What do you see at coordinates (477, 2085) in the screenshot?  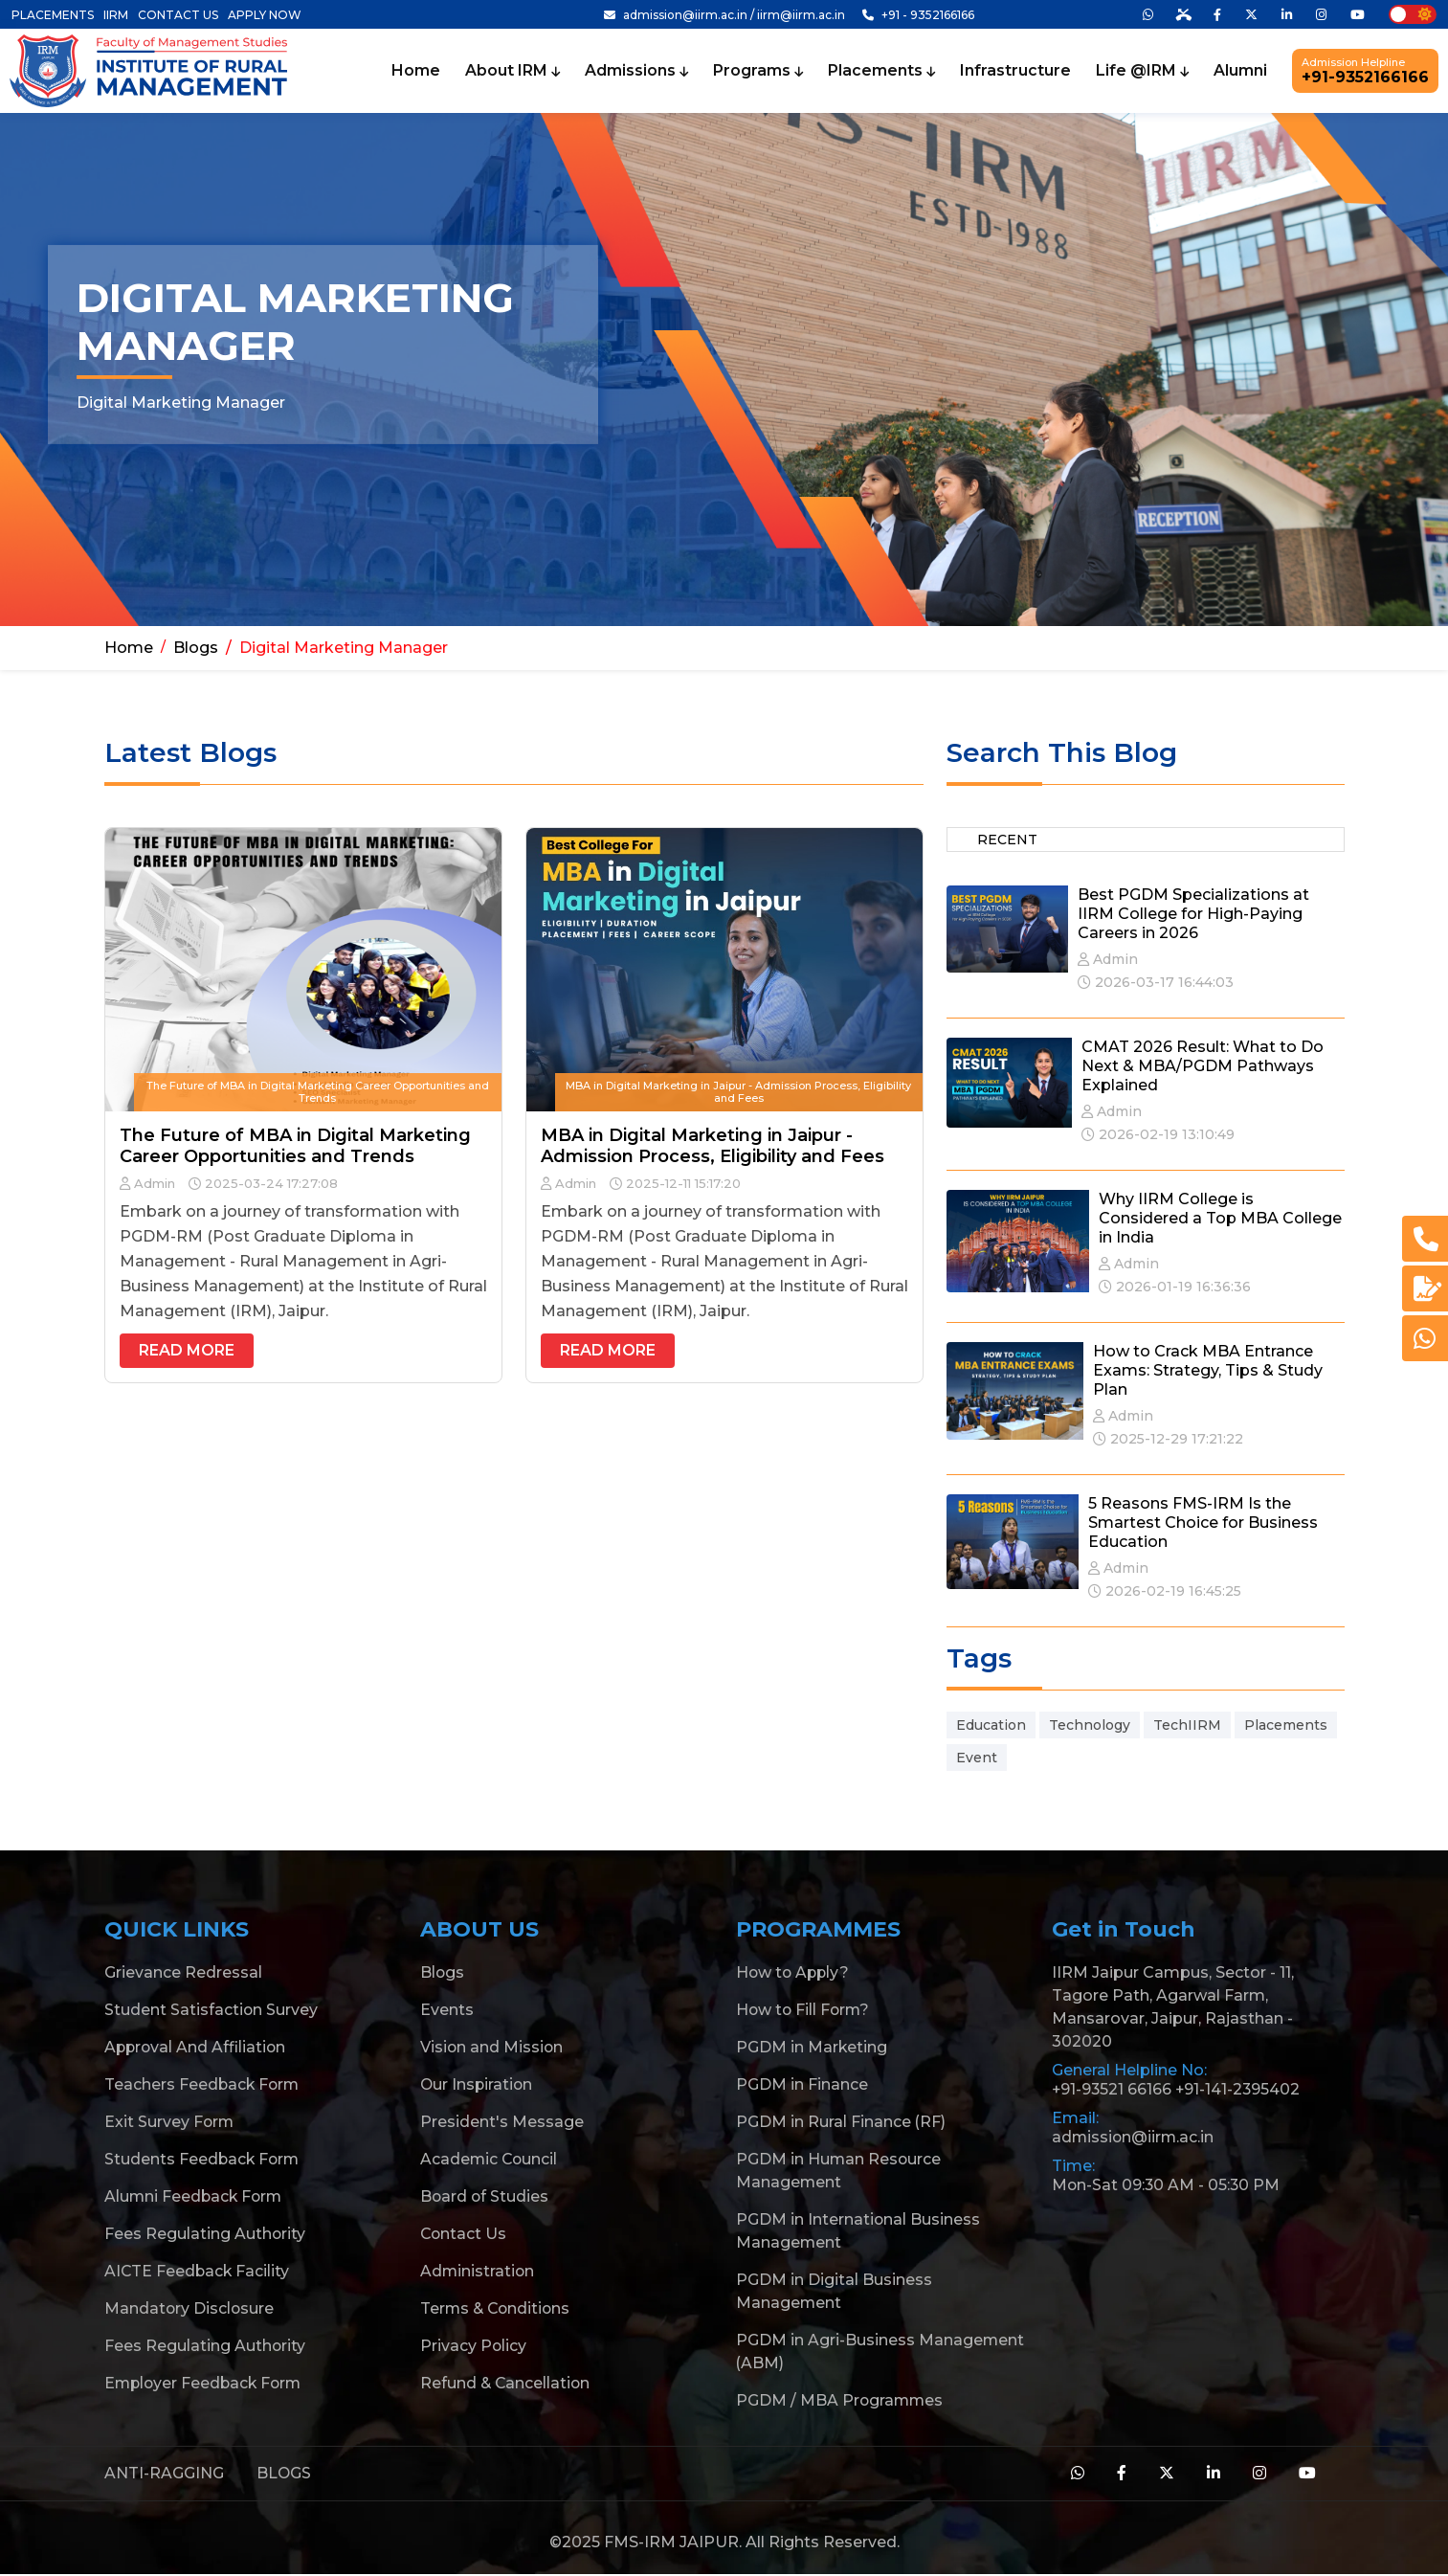 I see `Our Inspiration` at bounding box center [477, 2085].